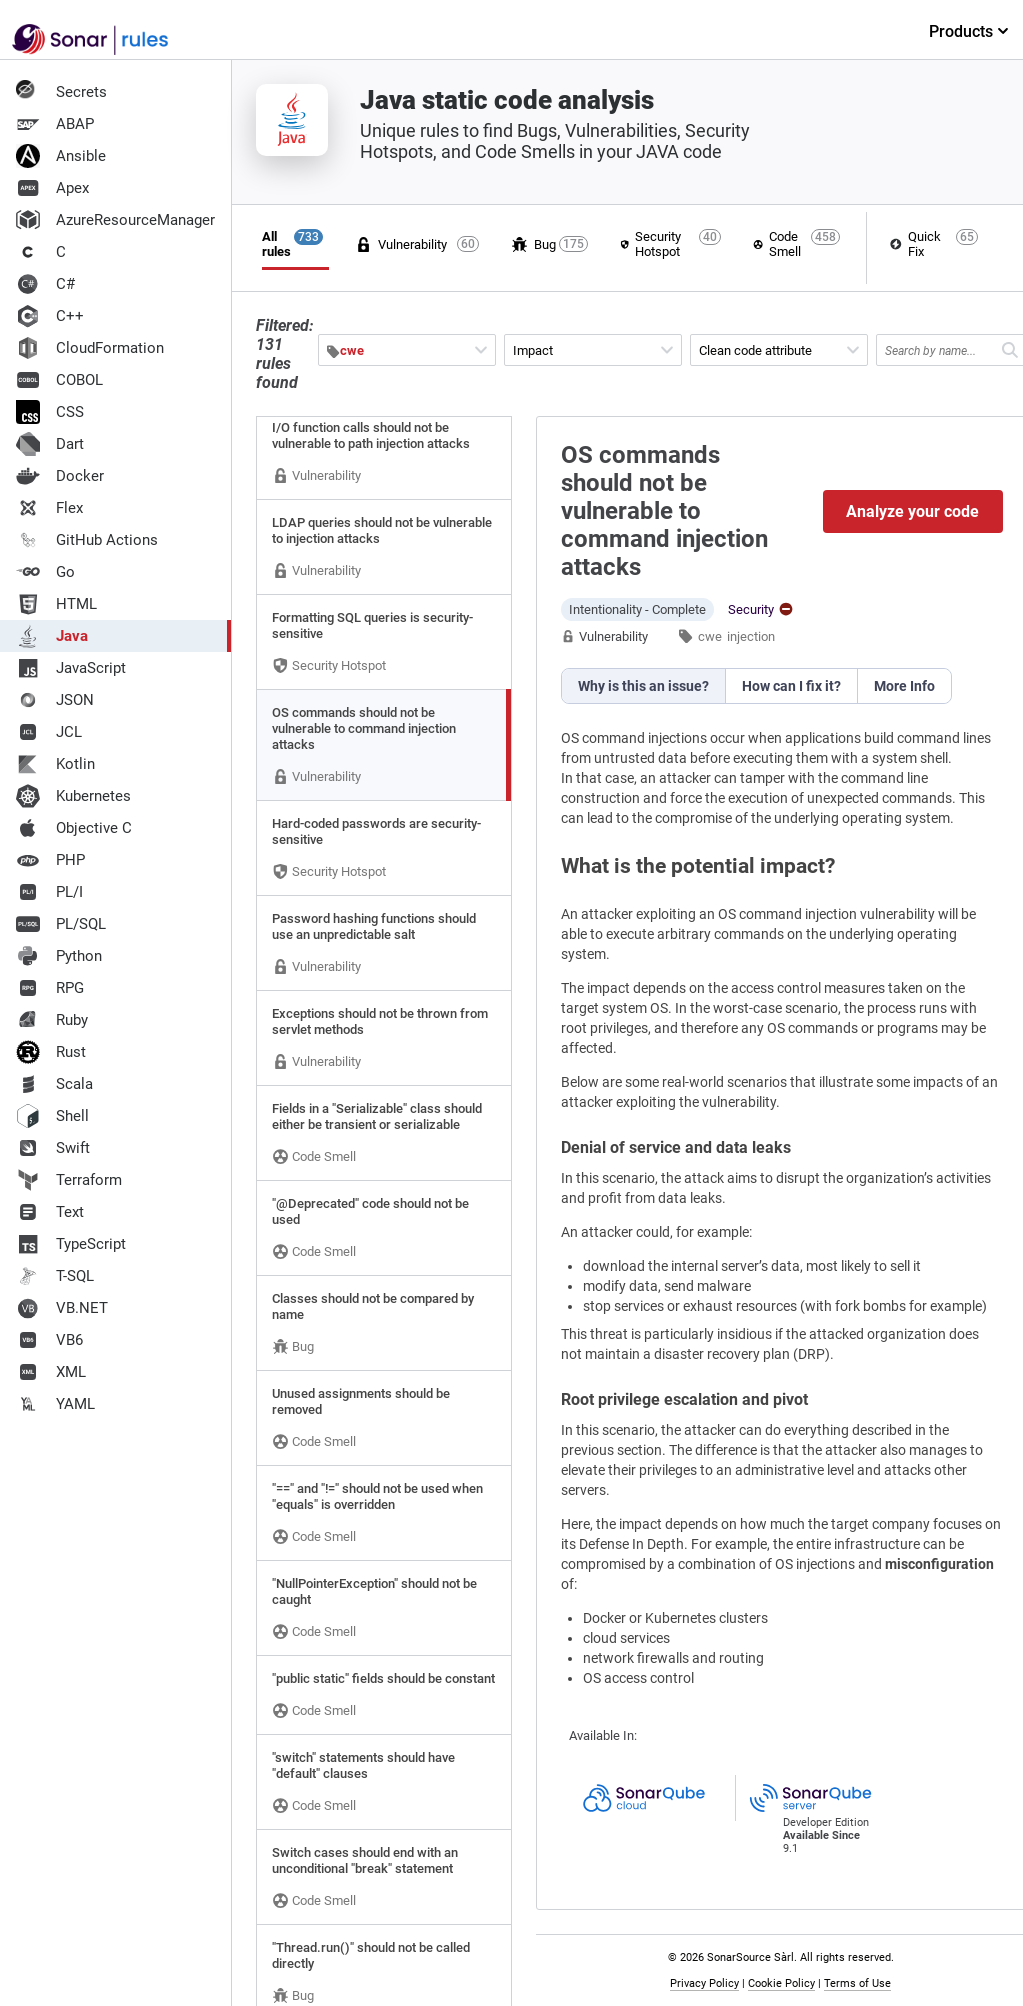 The height and width of the screenshot is (2006, 1023). I want to click on JCL, so click(49, 732).